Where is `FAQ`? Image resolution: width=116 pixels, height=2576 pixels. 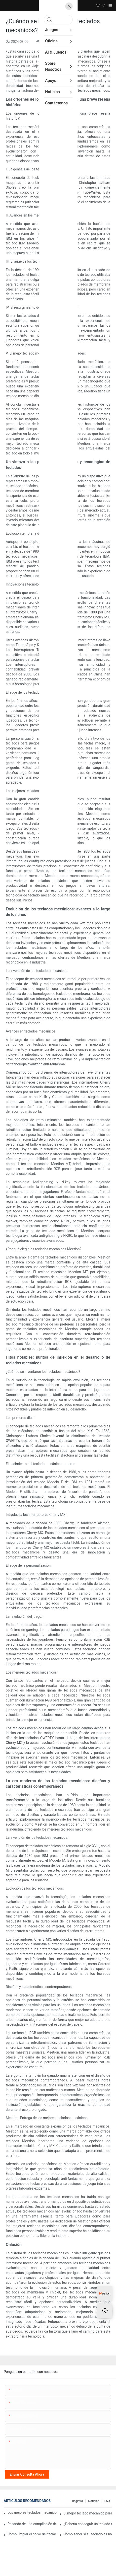 FAQ is located at coordinates (107, 2501).